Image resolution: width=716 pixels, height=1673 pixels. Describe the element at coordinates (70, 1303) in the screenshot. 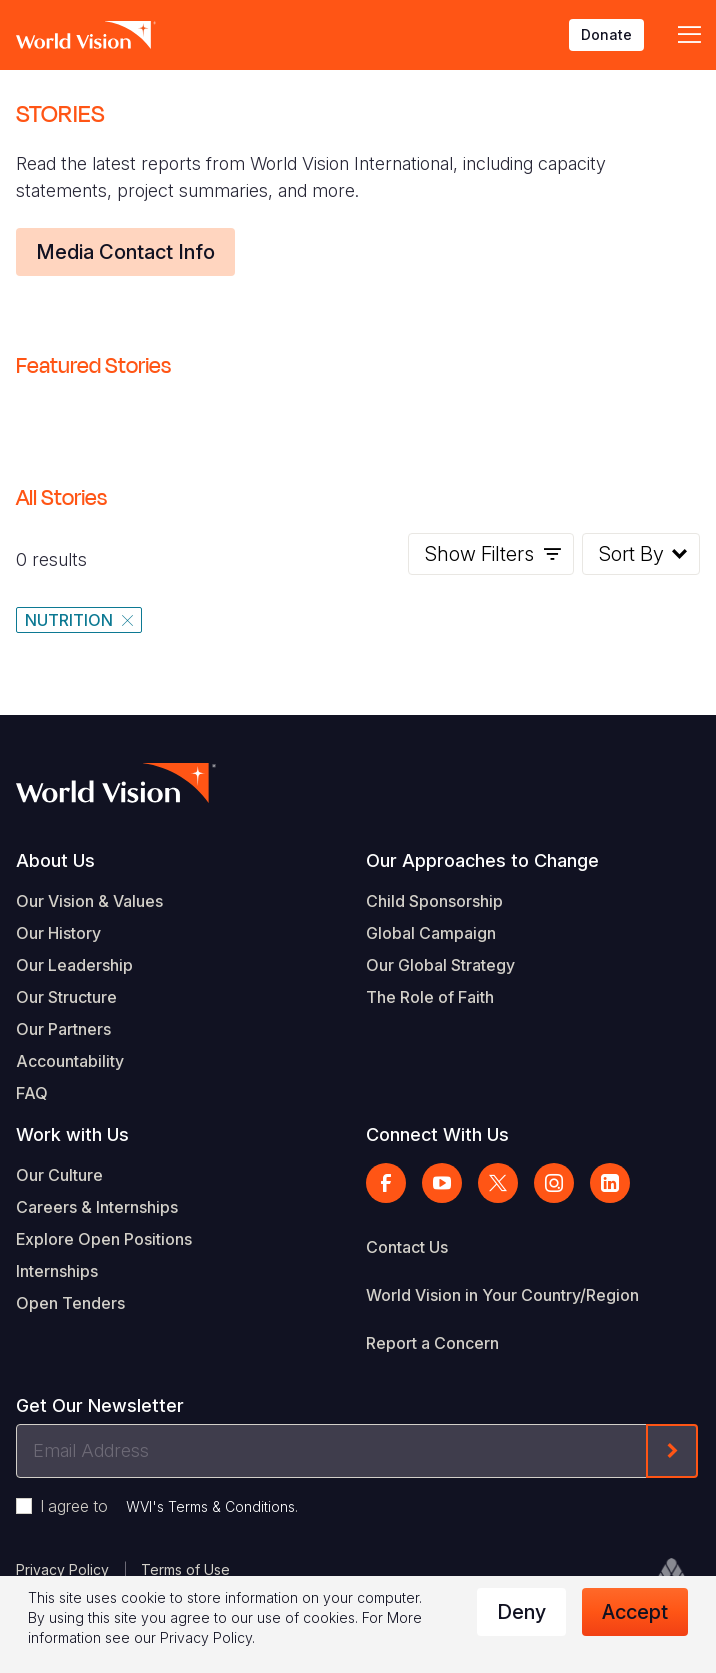

I see `Open Tenders` at that location.